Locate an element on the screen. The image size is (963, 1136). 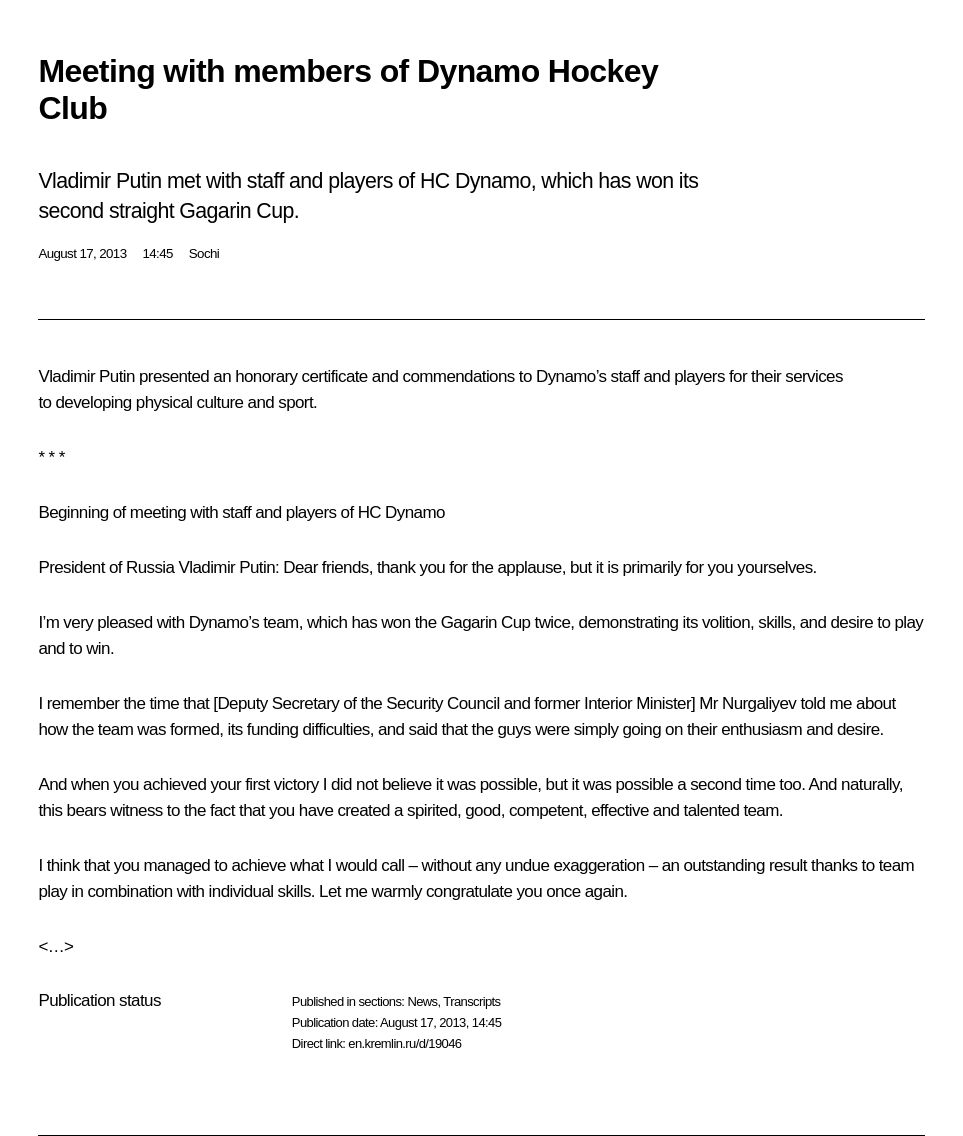
Mr Nurgaliyev is located at coordinates (747, 703).